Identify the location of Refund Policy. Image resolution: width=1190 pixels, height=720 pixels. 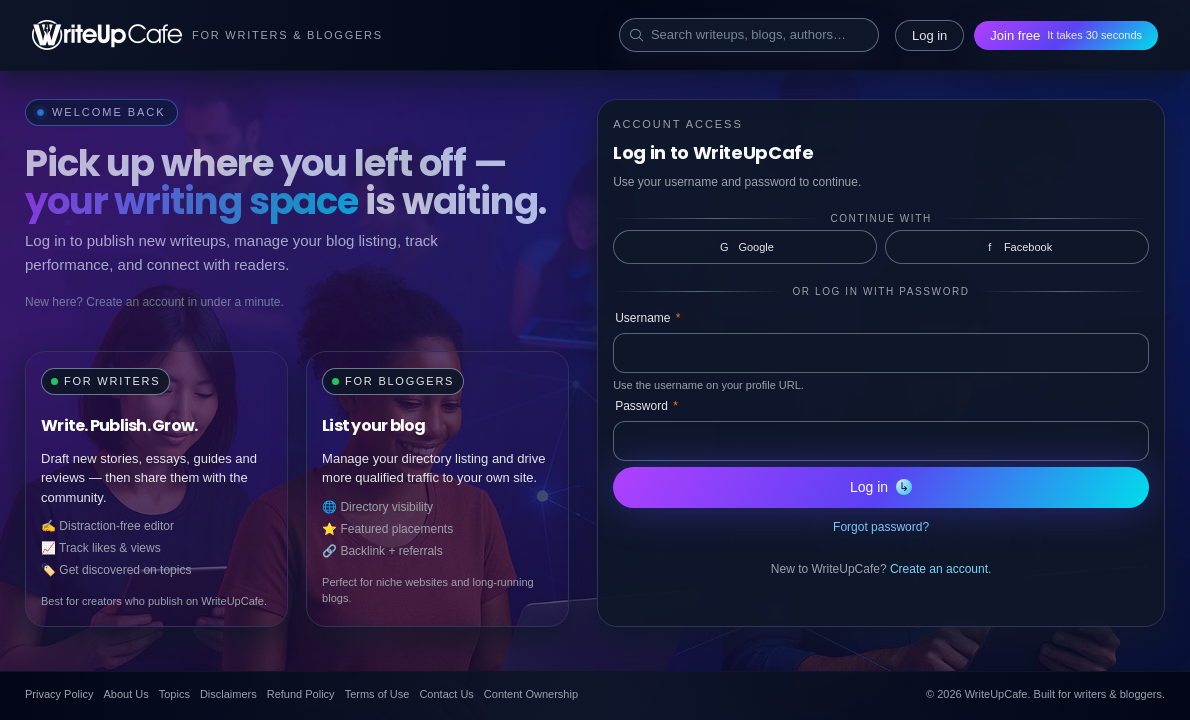
(301, 694).